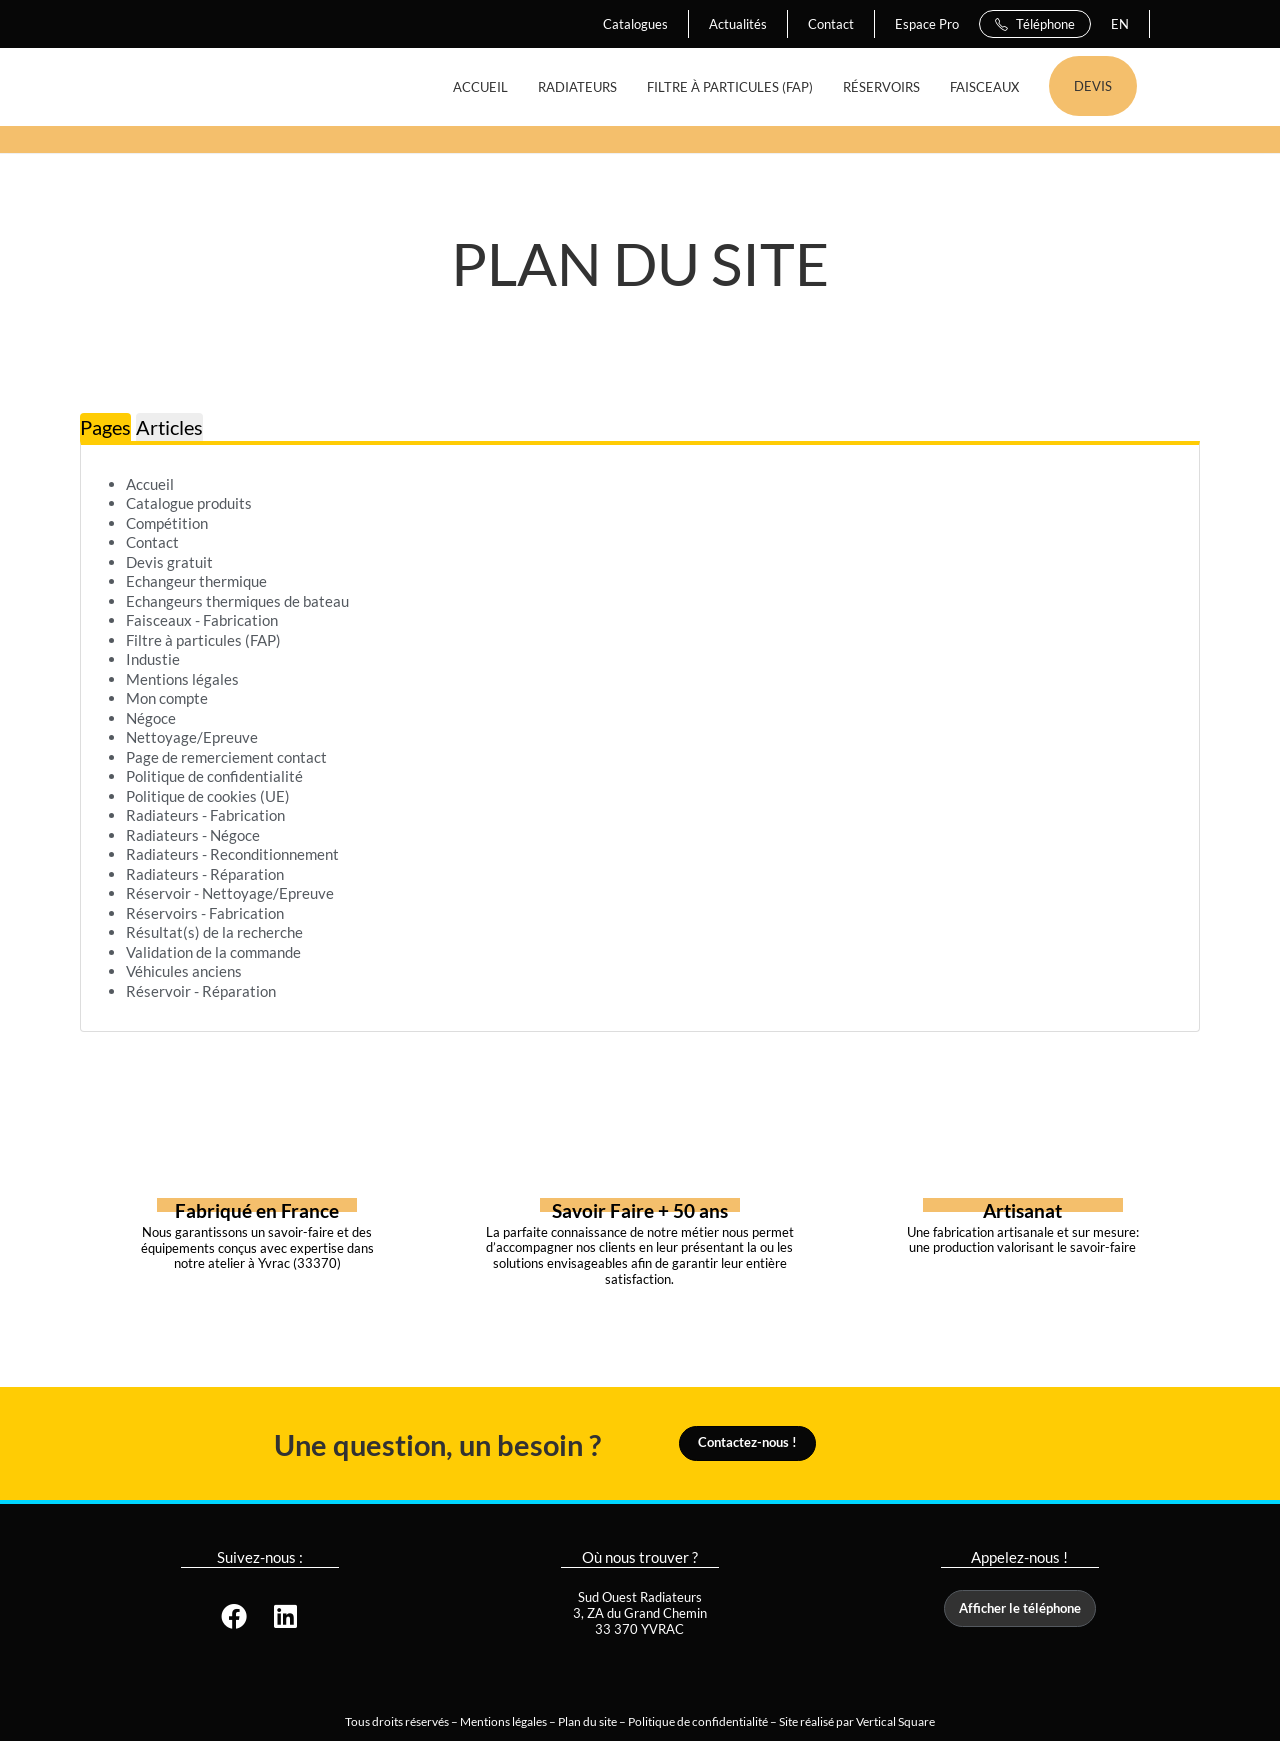  Describe the element at coordinates (167, 523) in the screenshot. I see `Compétition` at that location.